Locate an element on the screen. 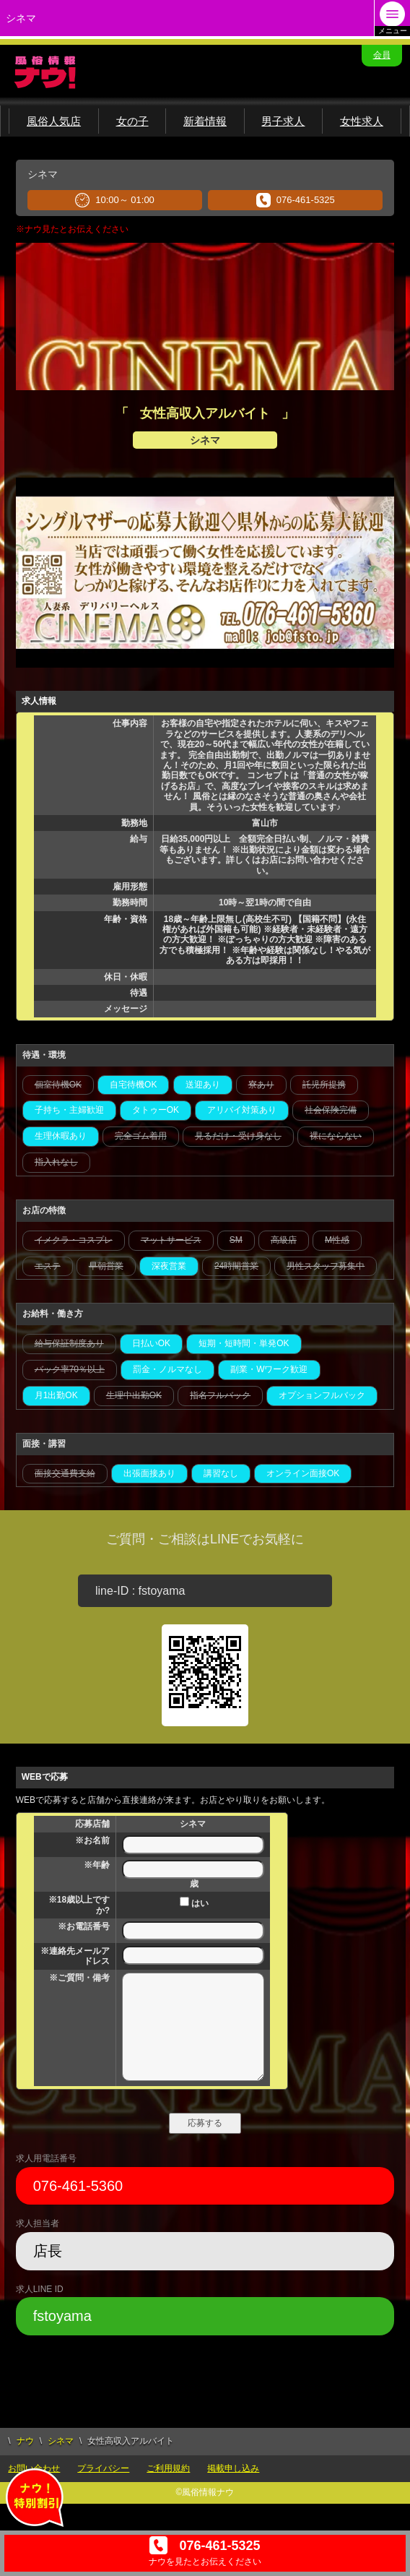 The image size is (410, 2576). 掲載申し込み is located at coordinates (233, 2468).